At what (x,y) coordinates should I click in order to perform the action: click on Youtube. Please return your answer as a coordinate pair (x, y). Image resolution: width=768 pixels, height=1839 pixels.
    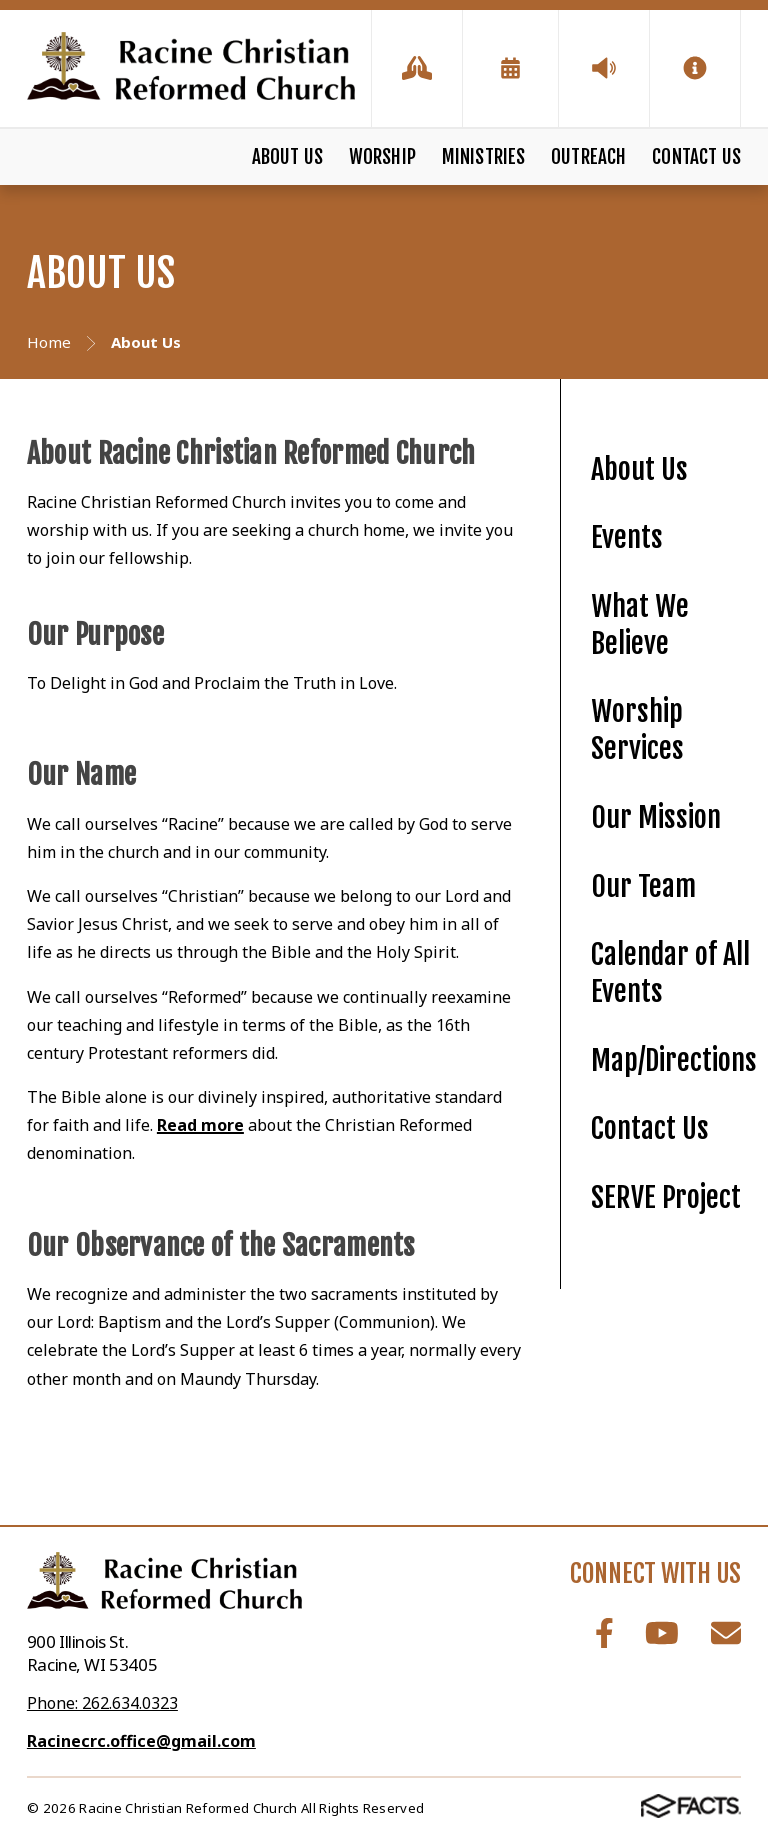
    Looking at the image, I should click on (662, 1633).